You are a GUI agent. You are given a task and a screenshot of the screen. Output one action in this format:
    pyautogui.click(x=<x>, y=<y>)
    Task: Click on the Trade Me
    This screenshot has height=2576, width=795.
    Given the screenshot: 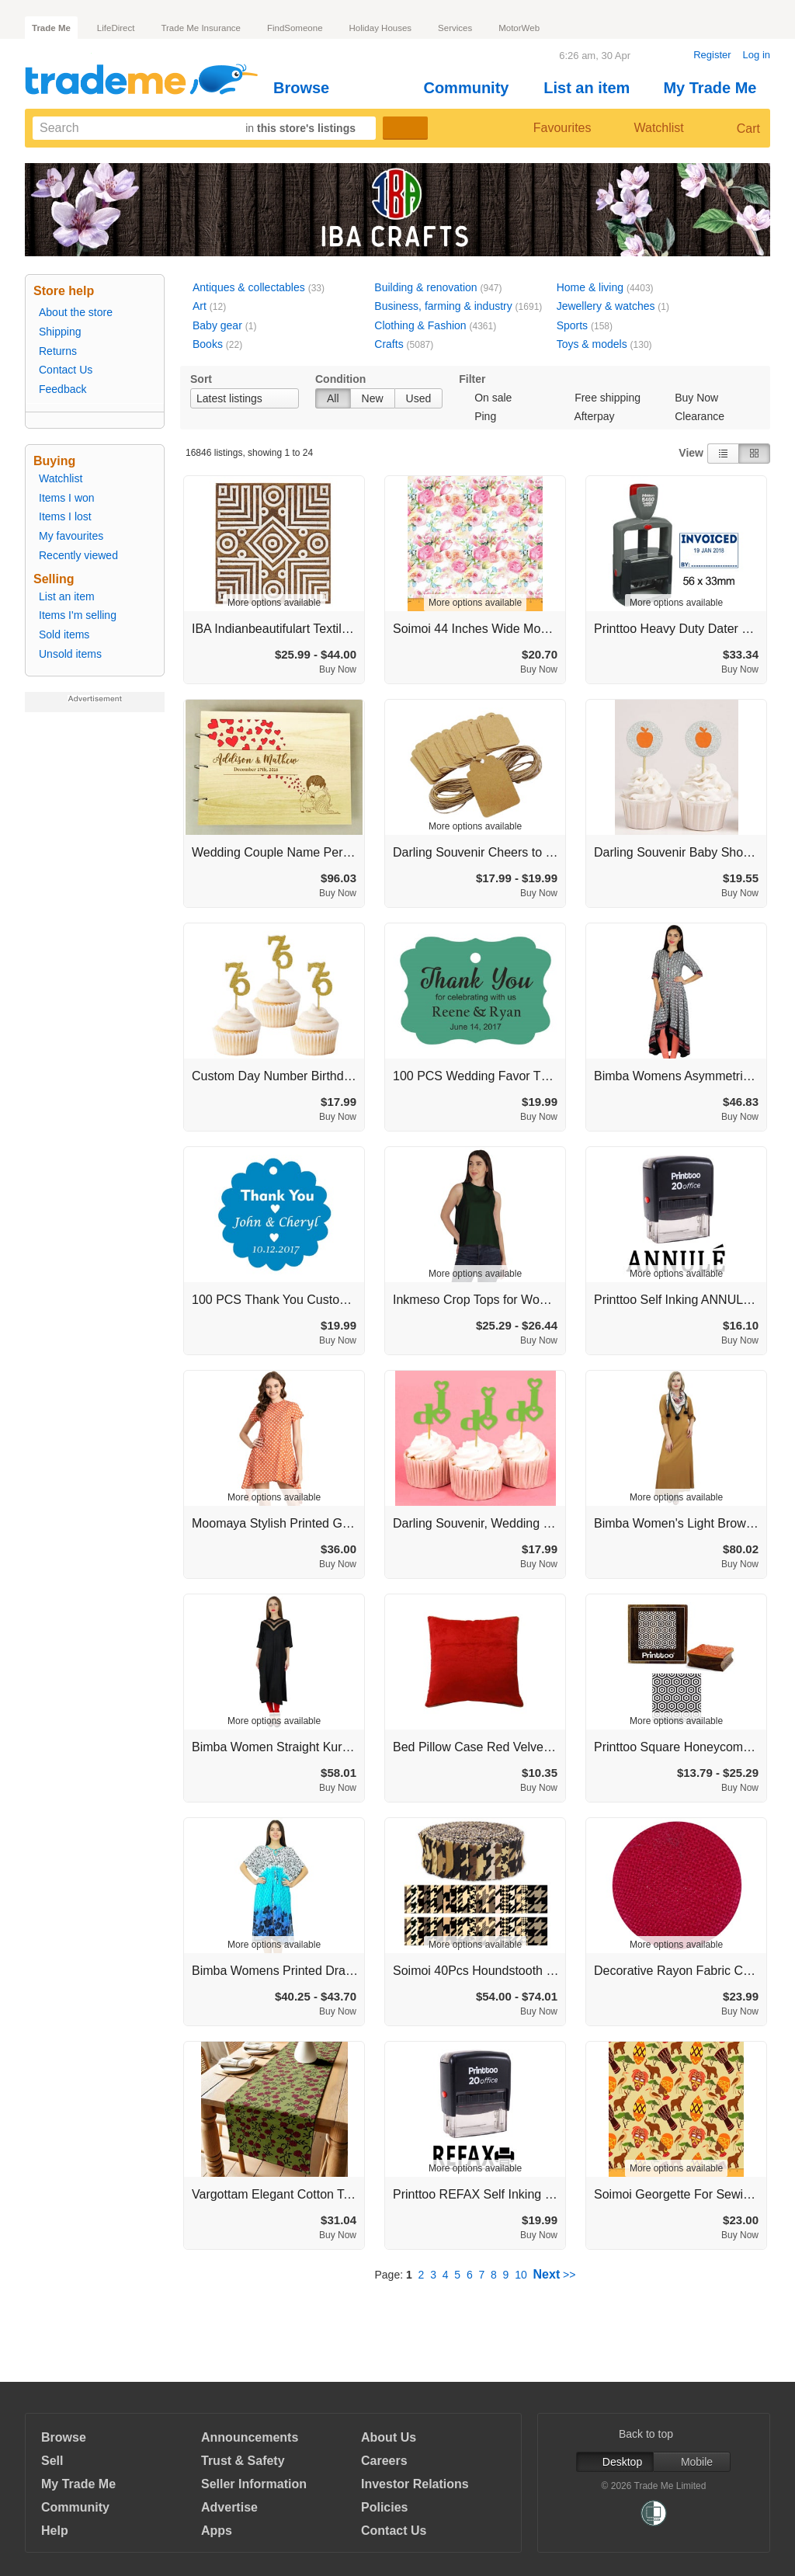 What is the action you would take?
    pyautogui.click(x=51, y=28)
    